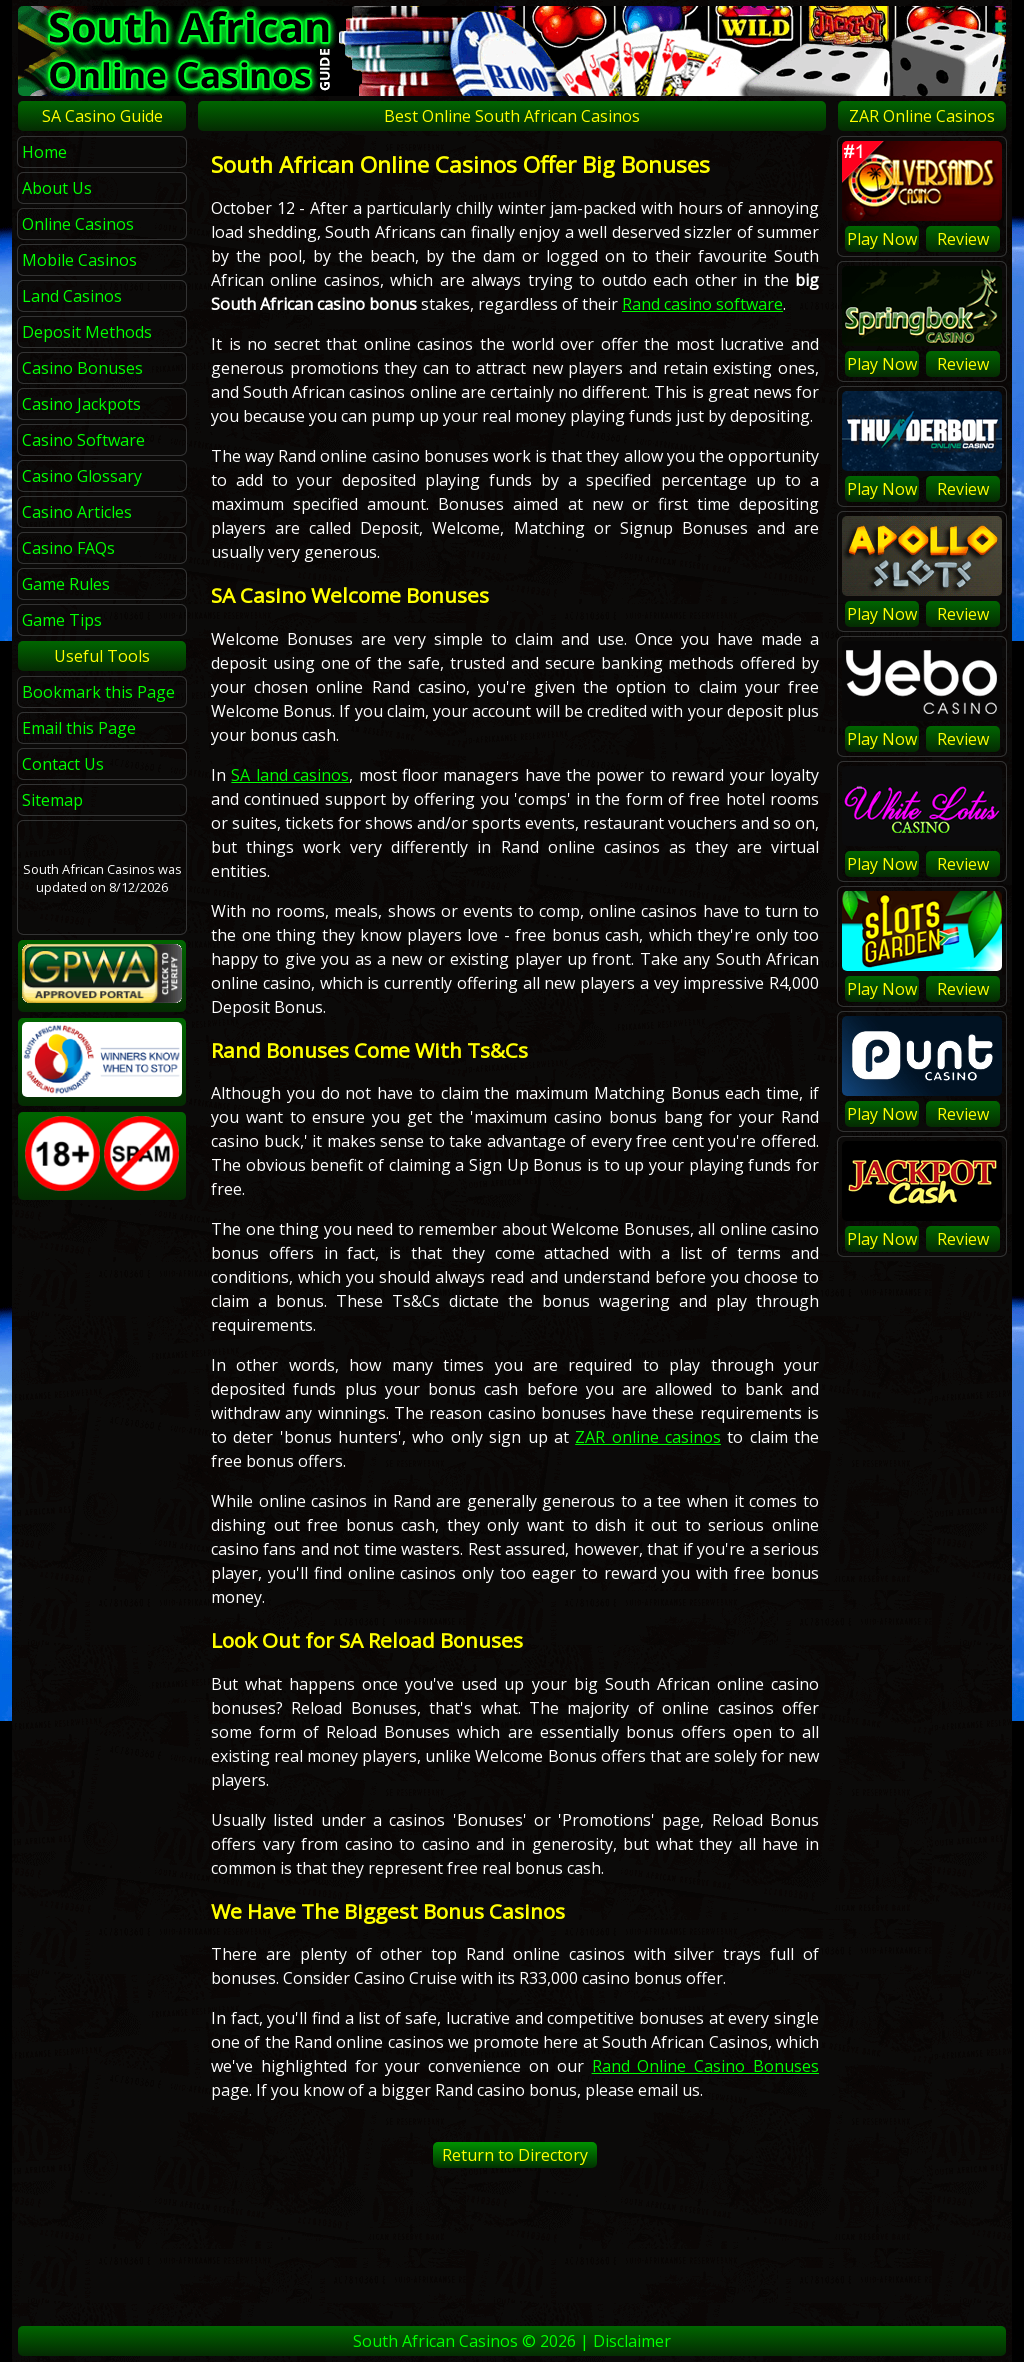 This screenshot has width=1024, height=2362. Describe the element at coordinates (82, 368) in the screenshot. I see `Casino Bonuses` at that location.